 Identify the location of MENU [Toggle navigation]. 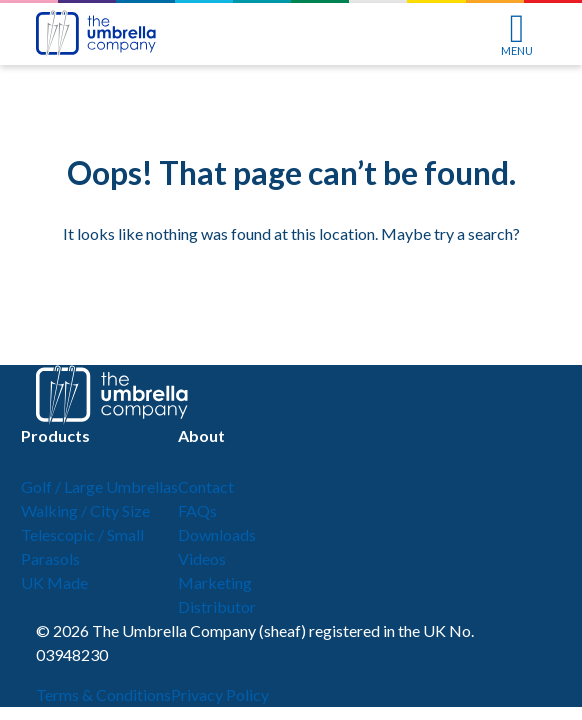
(517, 35).